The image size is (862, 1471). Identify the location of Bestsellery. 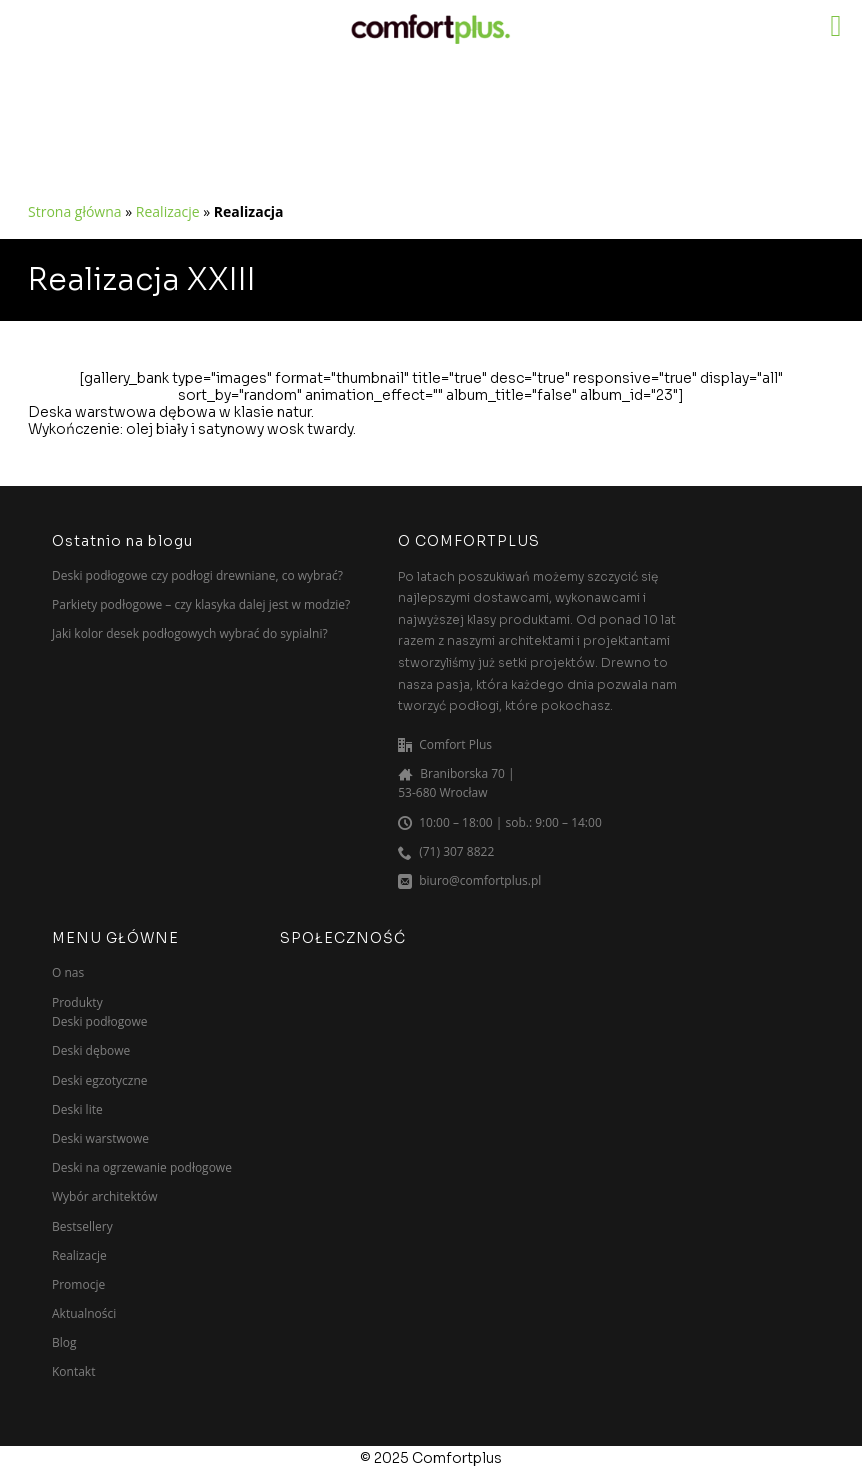
(82, 1226).